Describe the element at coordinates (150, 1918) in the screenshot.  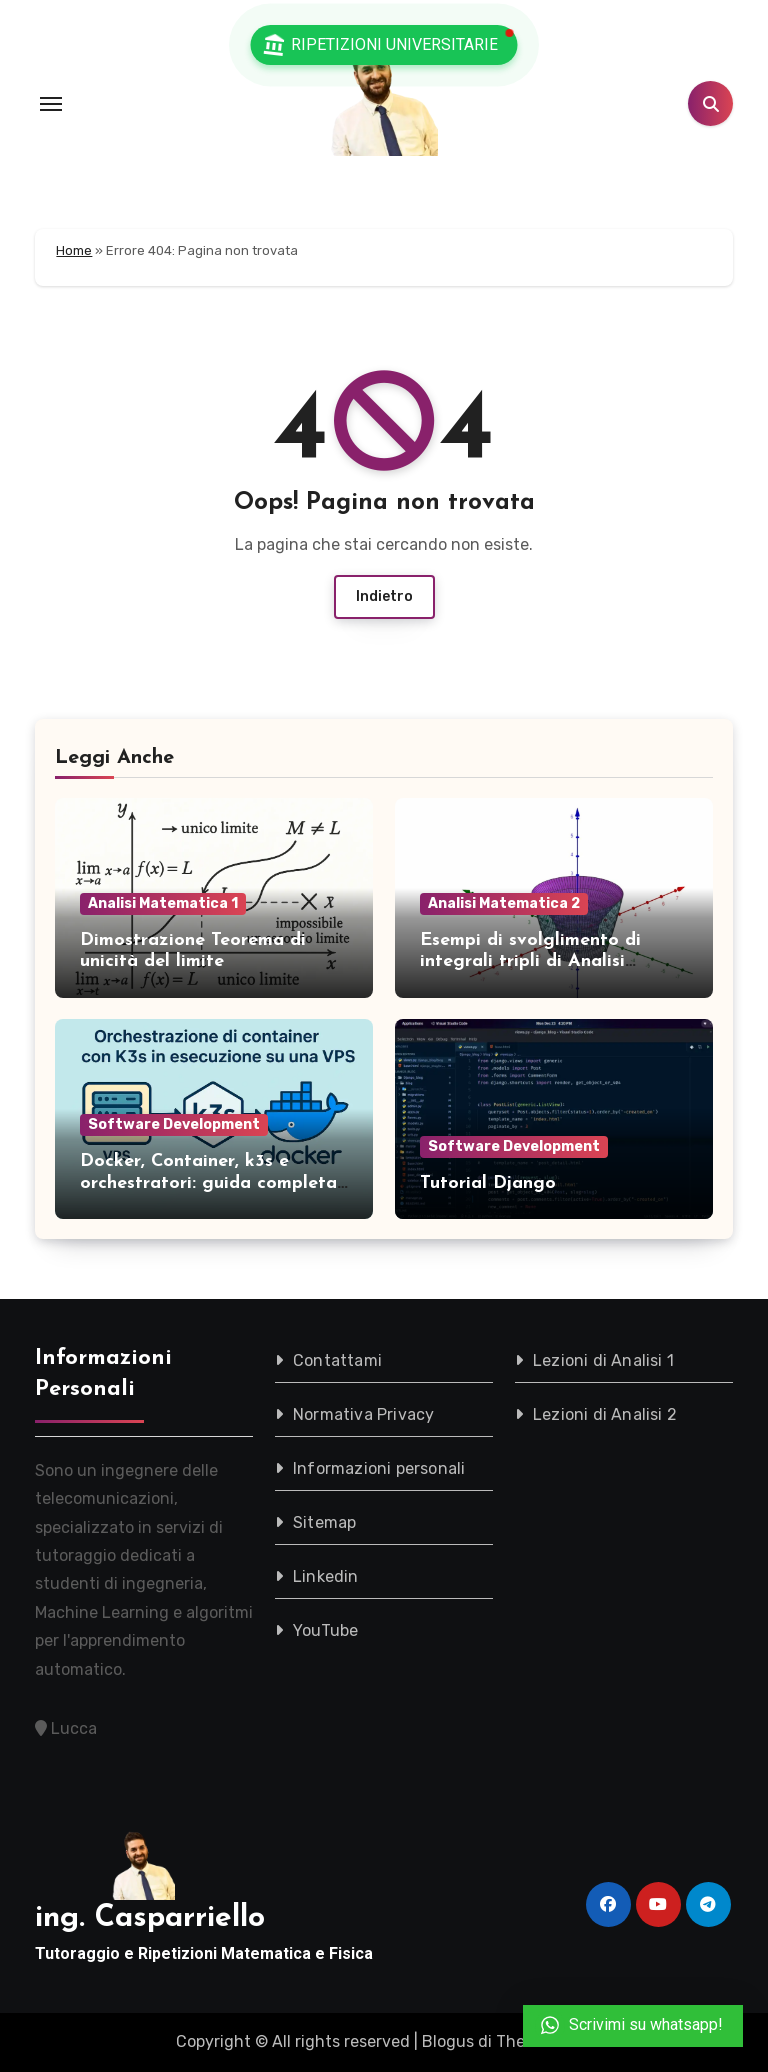
I see `ing. Casparriello` at that location.